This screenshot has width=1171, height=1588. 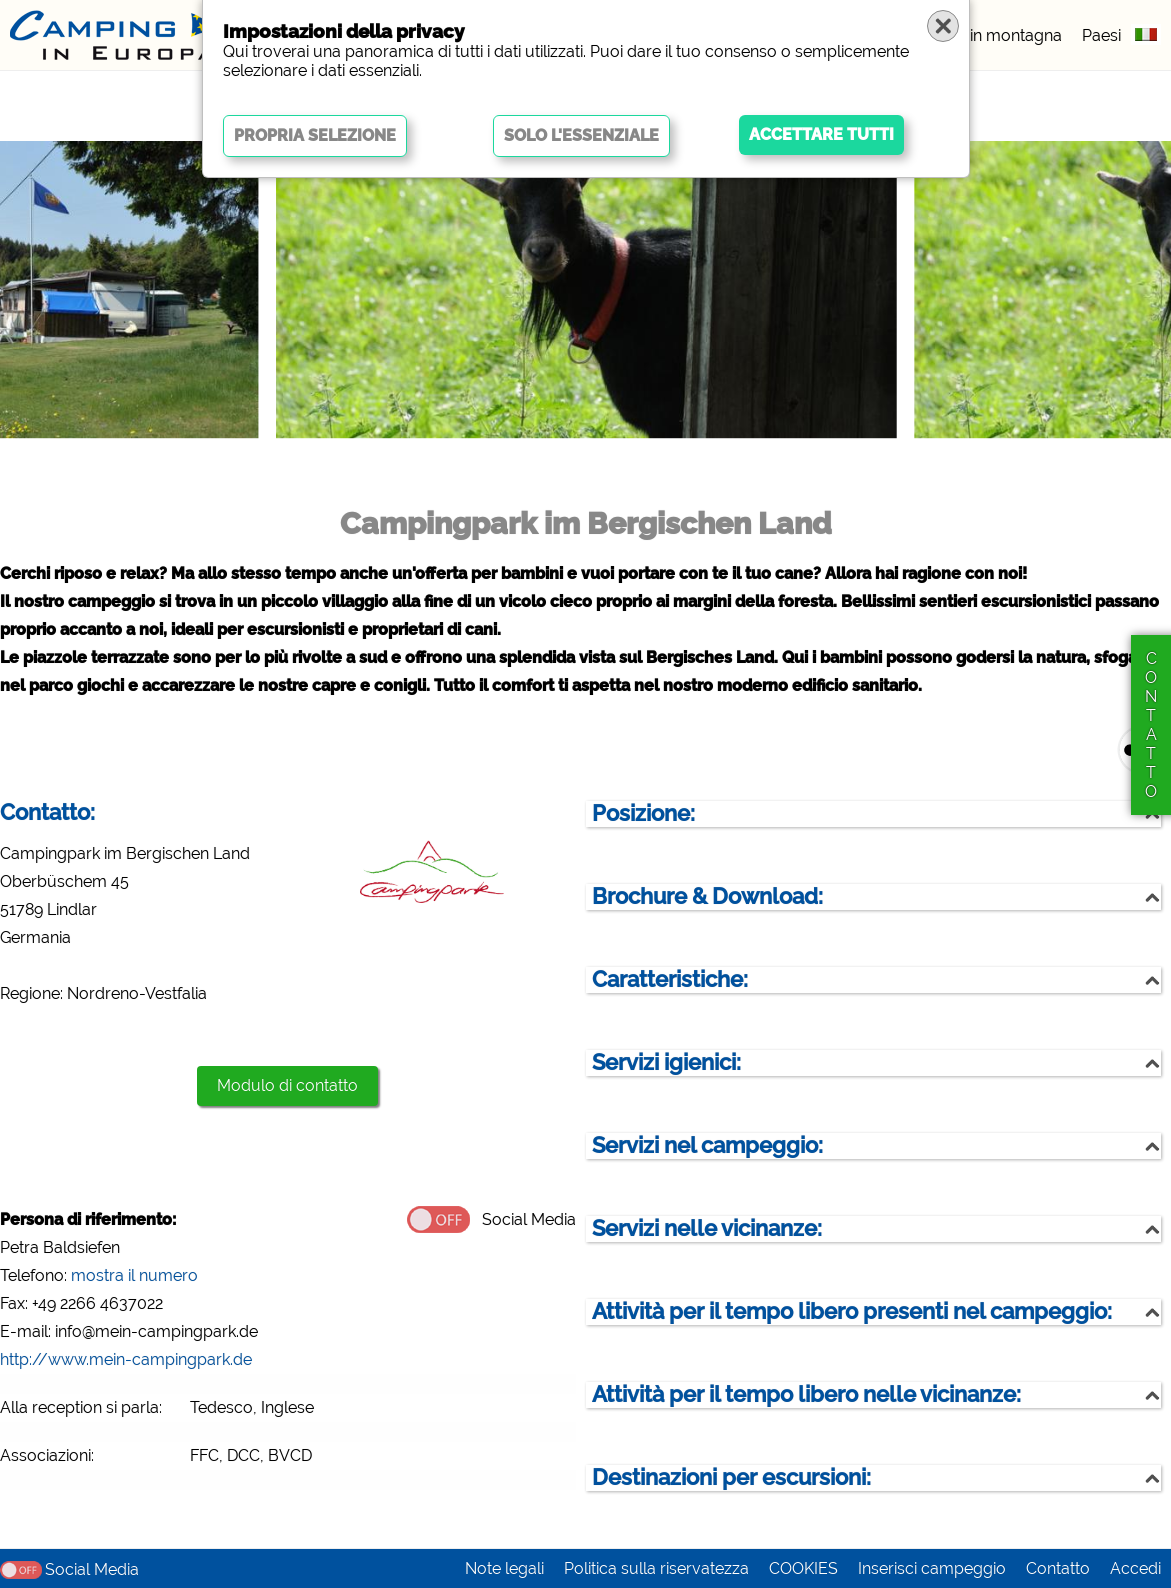 I want to click on Servizi nelle vicinanze:, so click(x=707, y=1228).